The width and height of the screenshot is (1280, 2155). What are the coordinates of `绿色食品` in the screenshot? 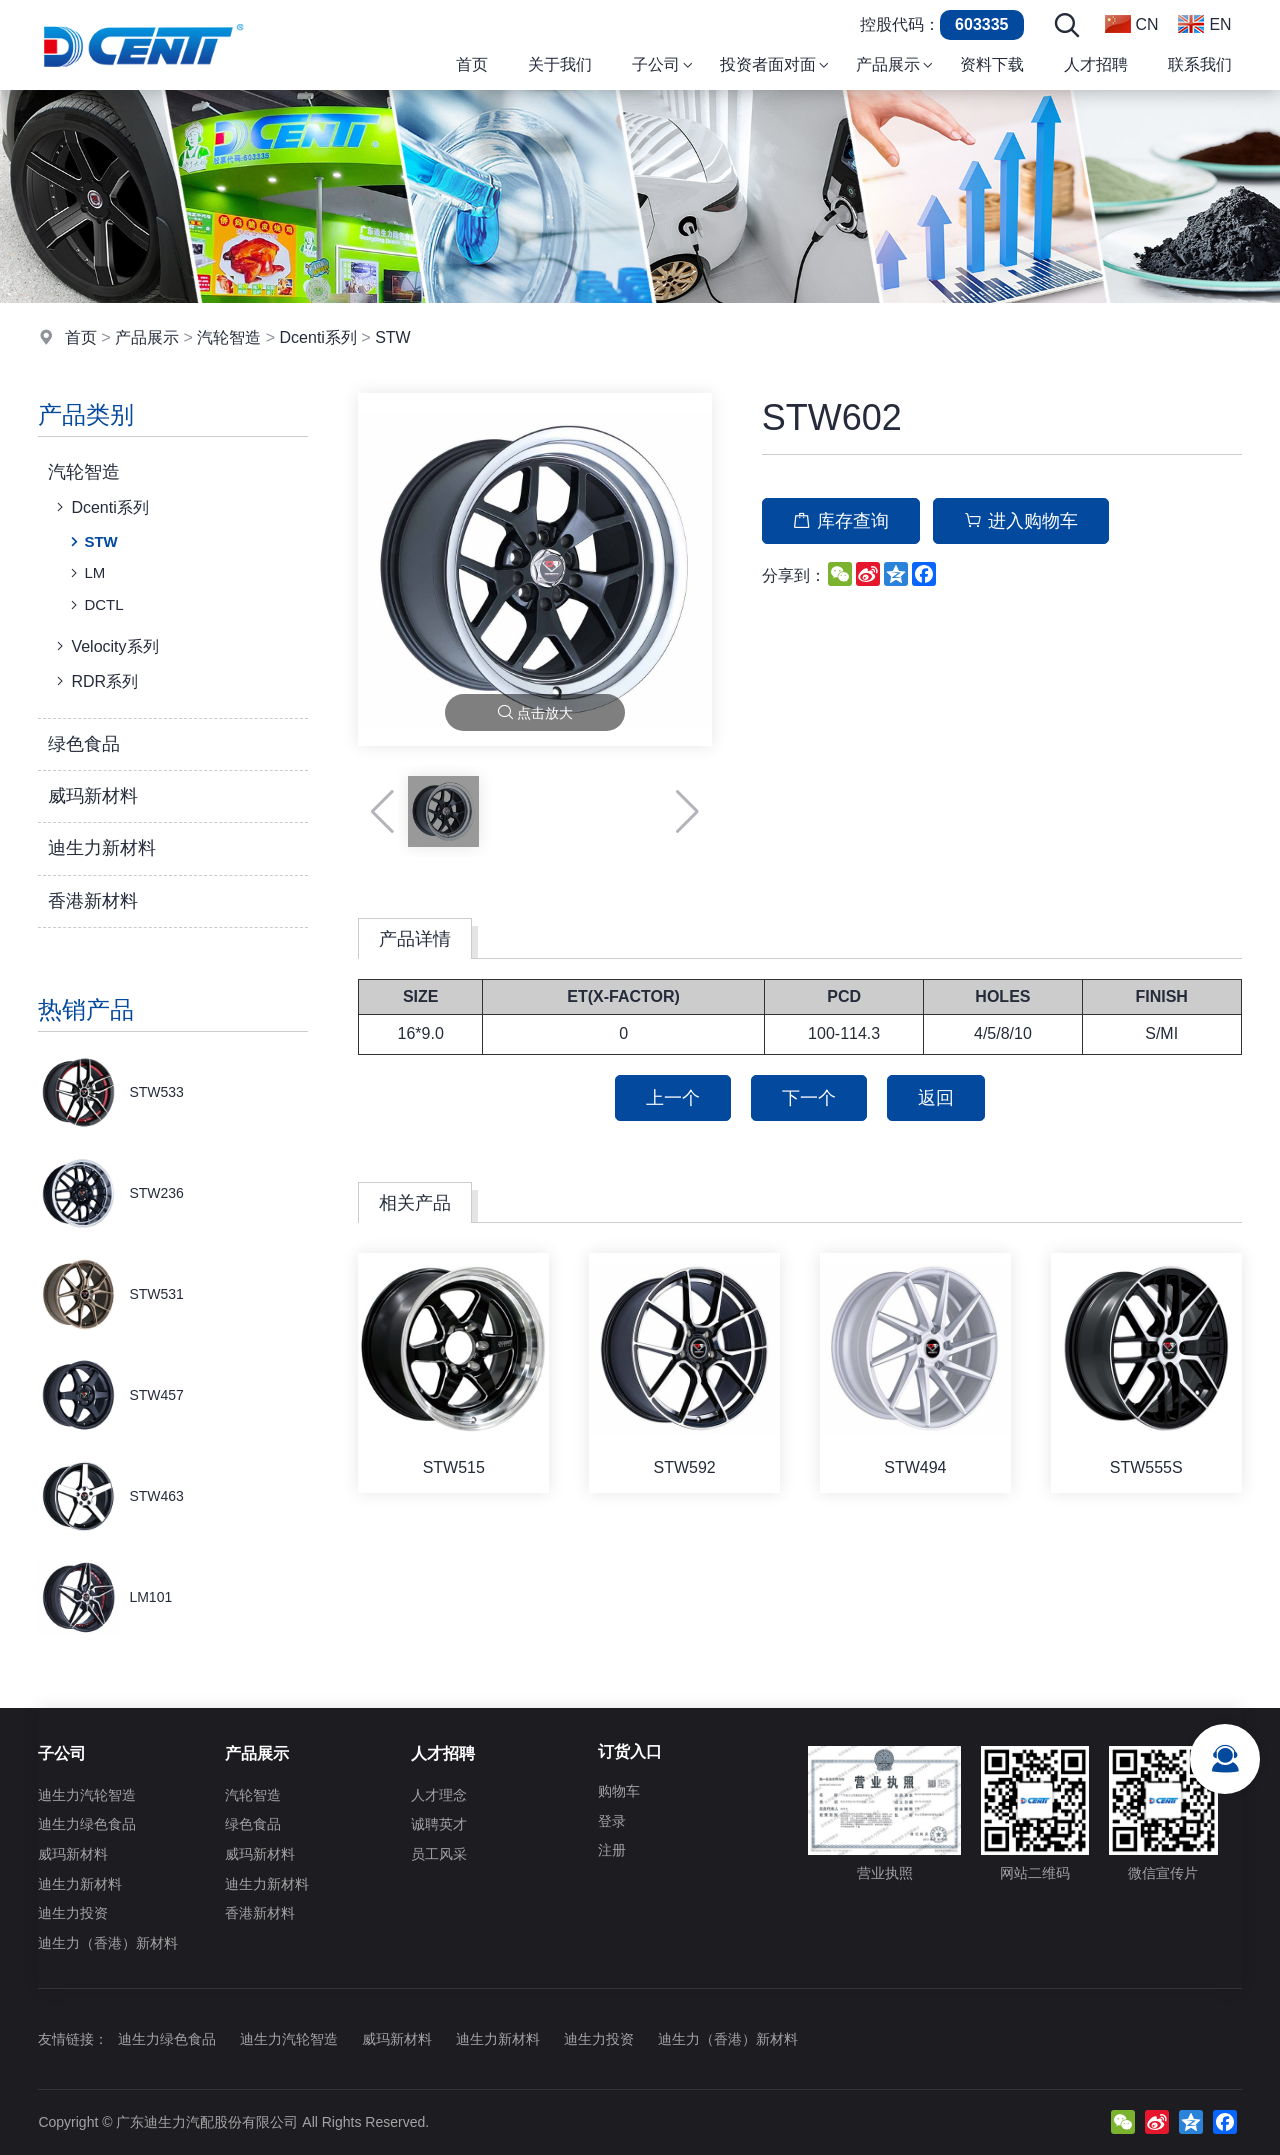 It's located at (84, 744).